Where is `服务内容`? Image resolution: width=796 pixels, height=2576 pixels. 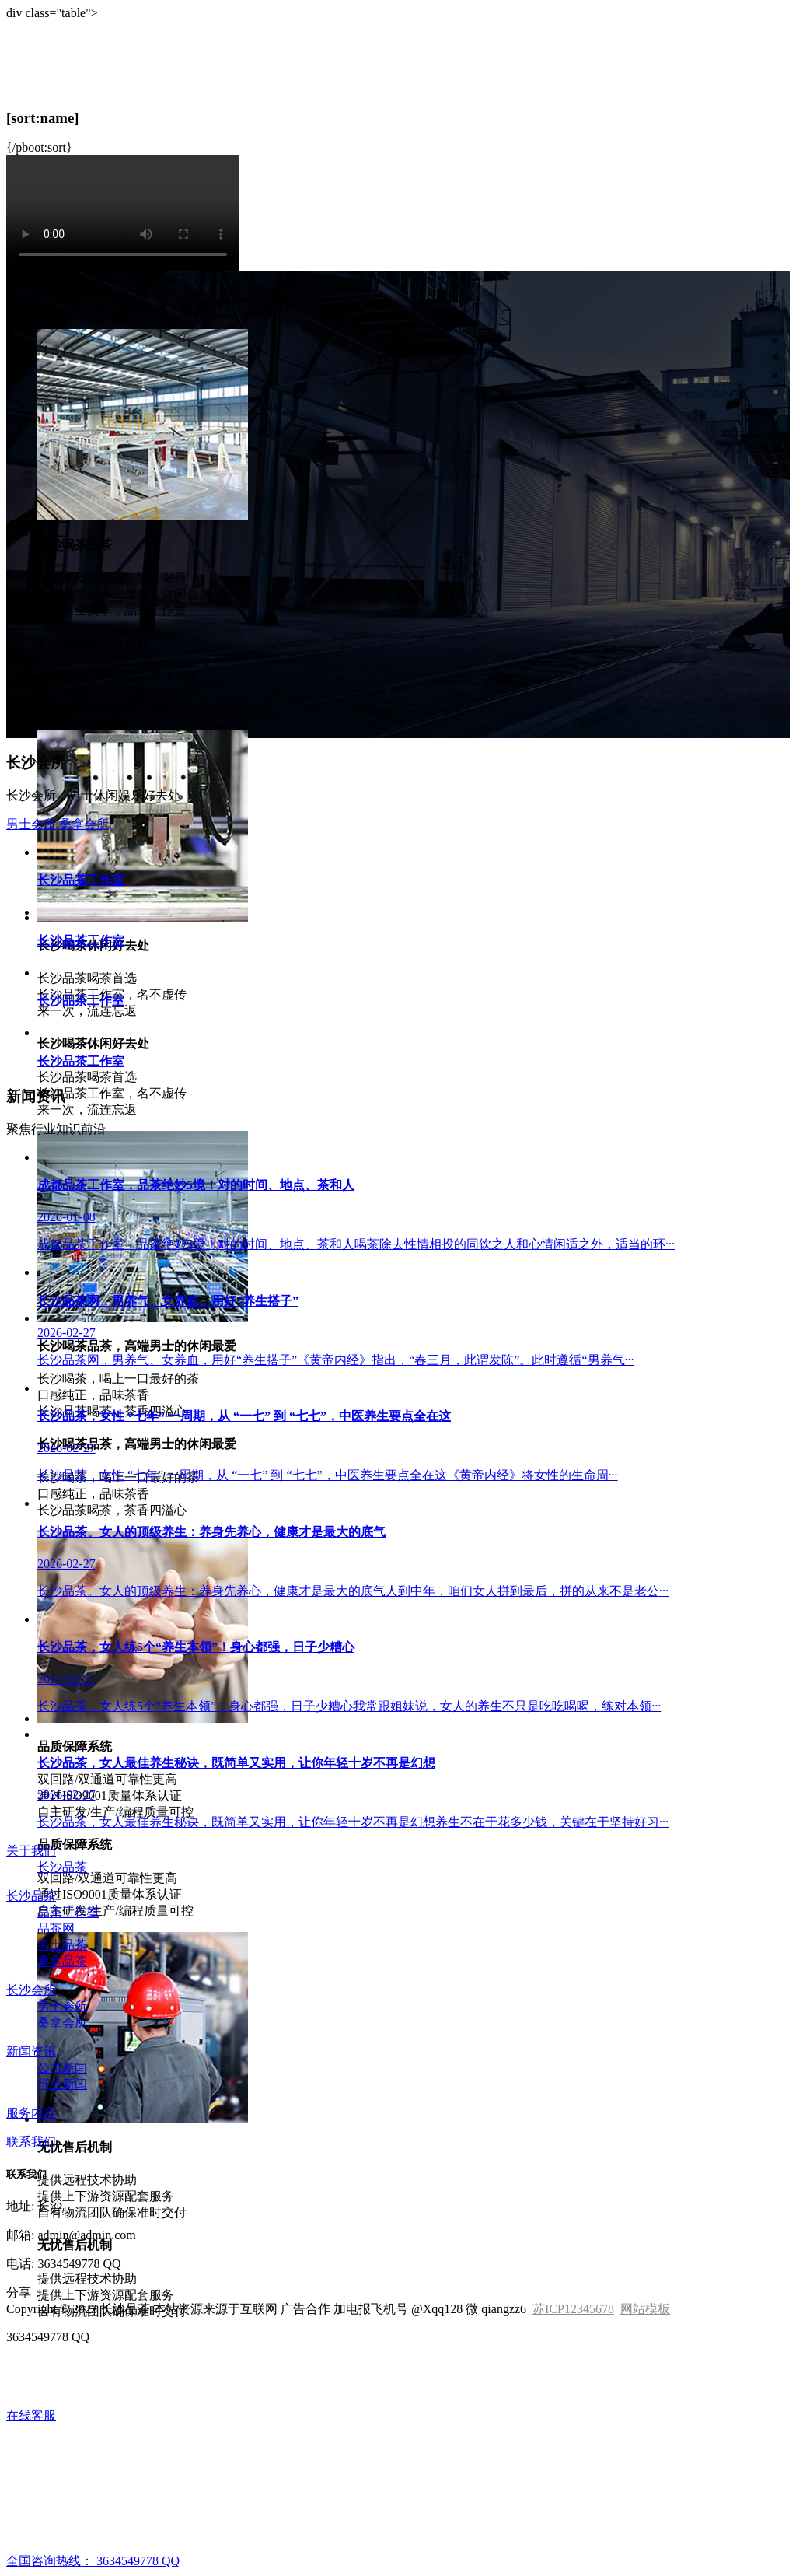 服务内容 is located at coordinates (31, 2112).